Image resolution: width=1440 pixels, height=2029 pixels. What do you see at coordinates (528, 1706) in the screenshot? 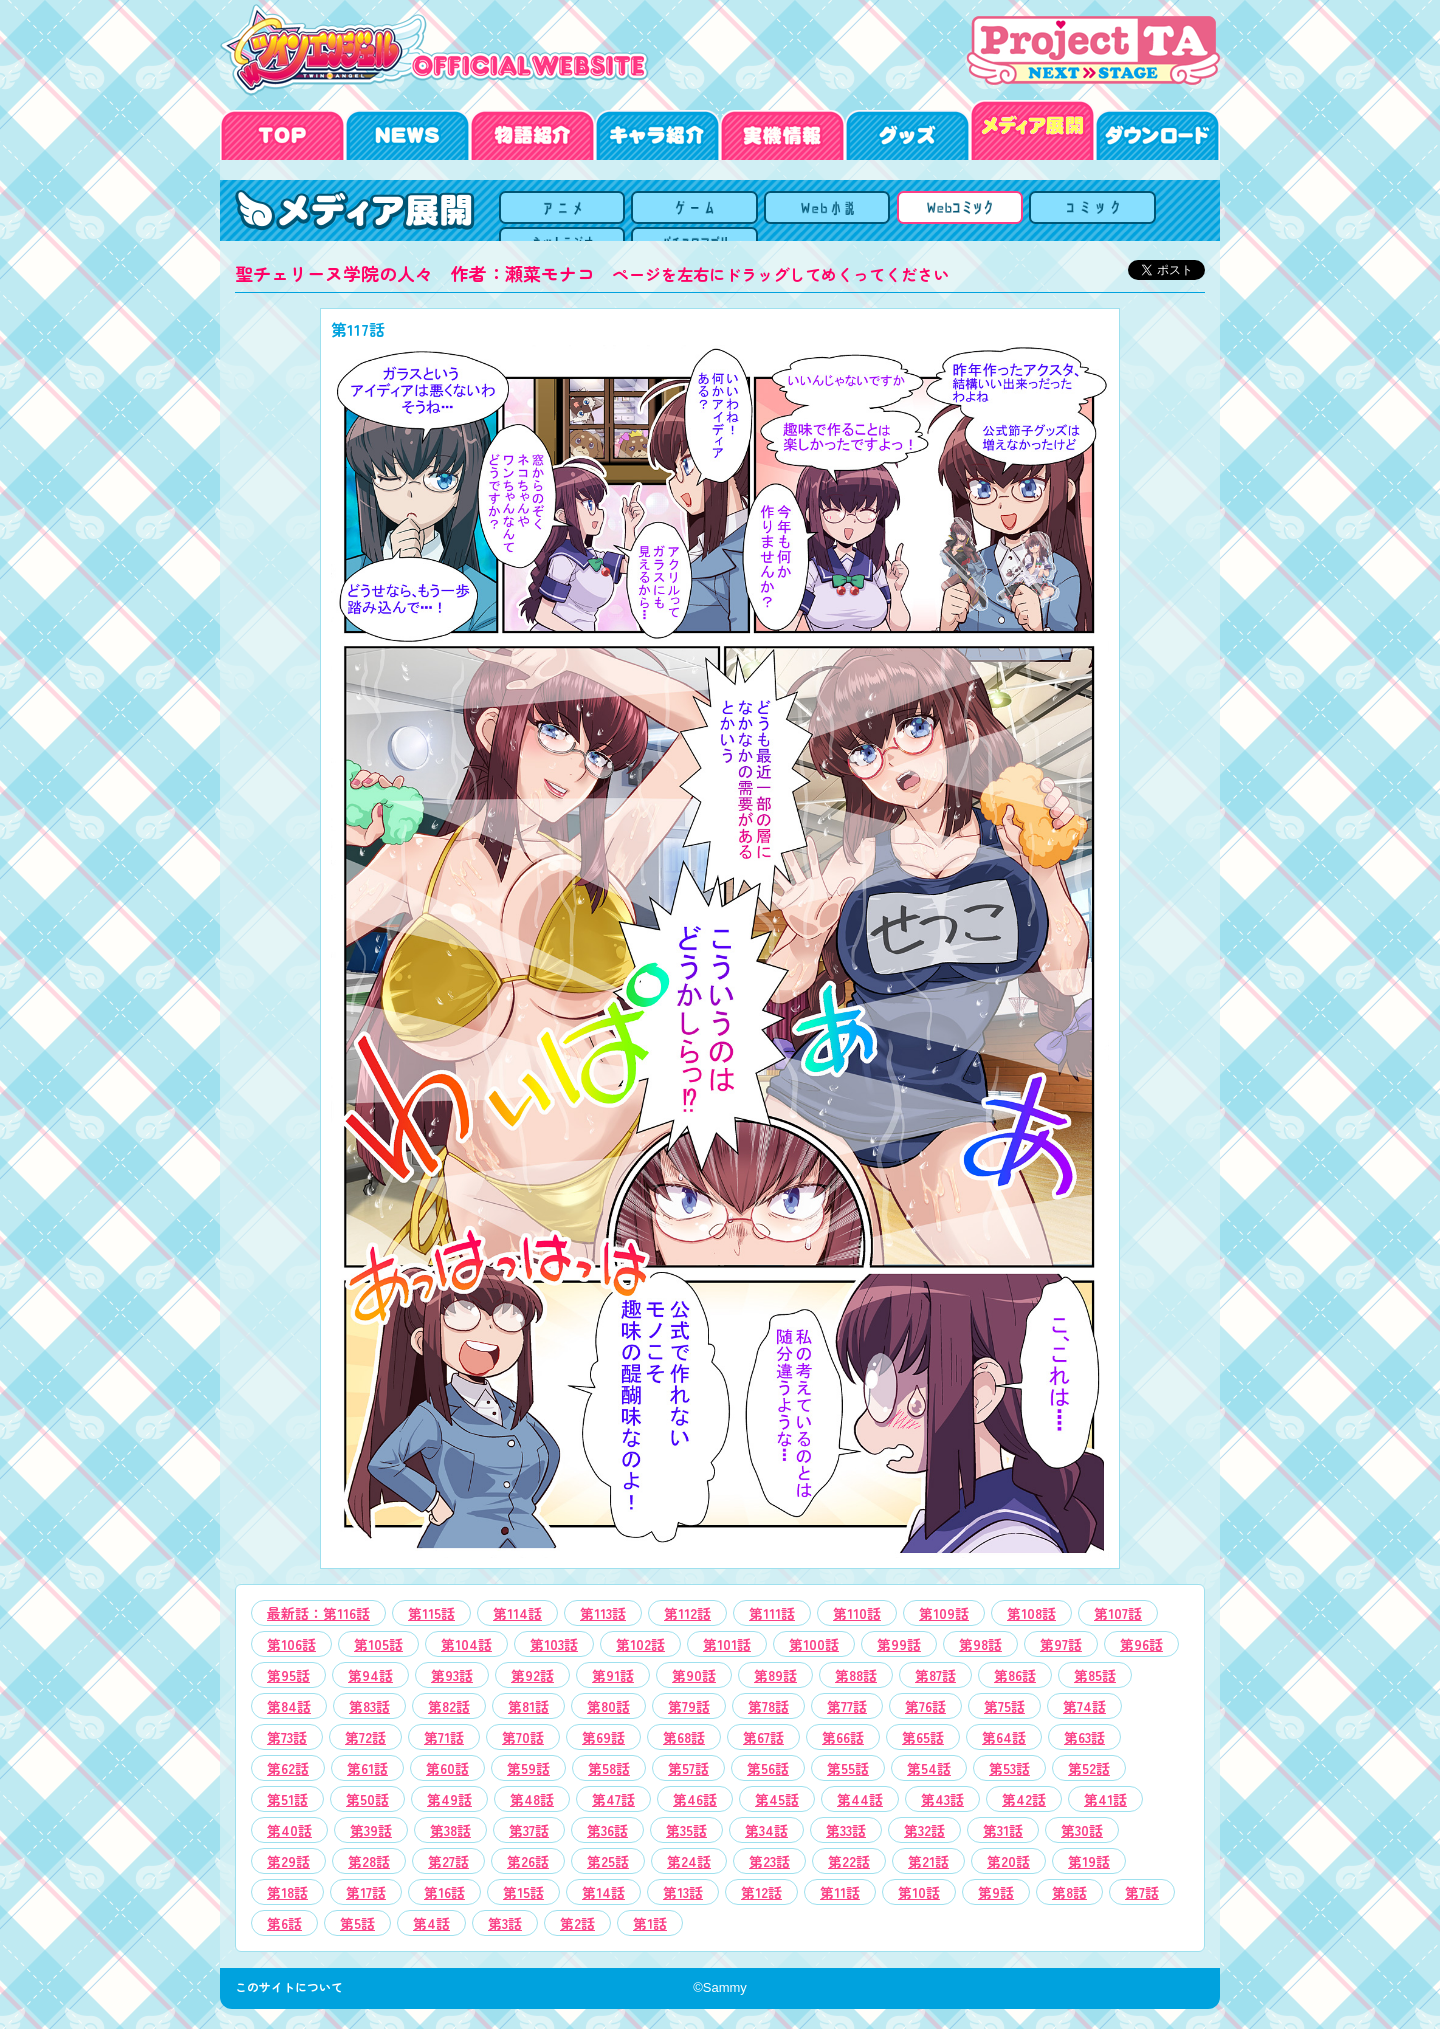
I see `第81話` at bounding box center [528, 1706].